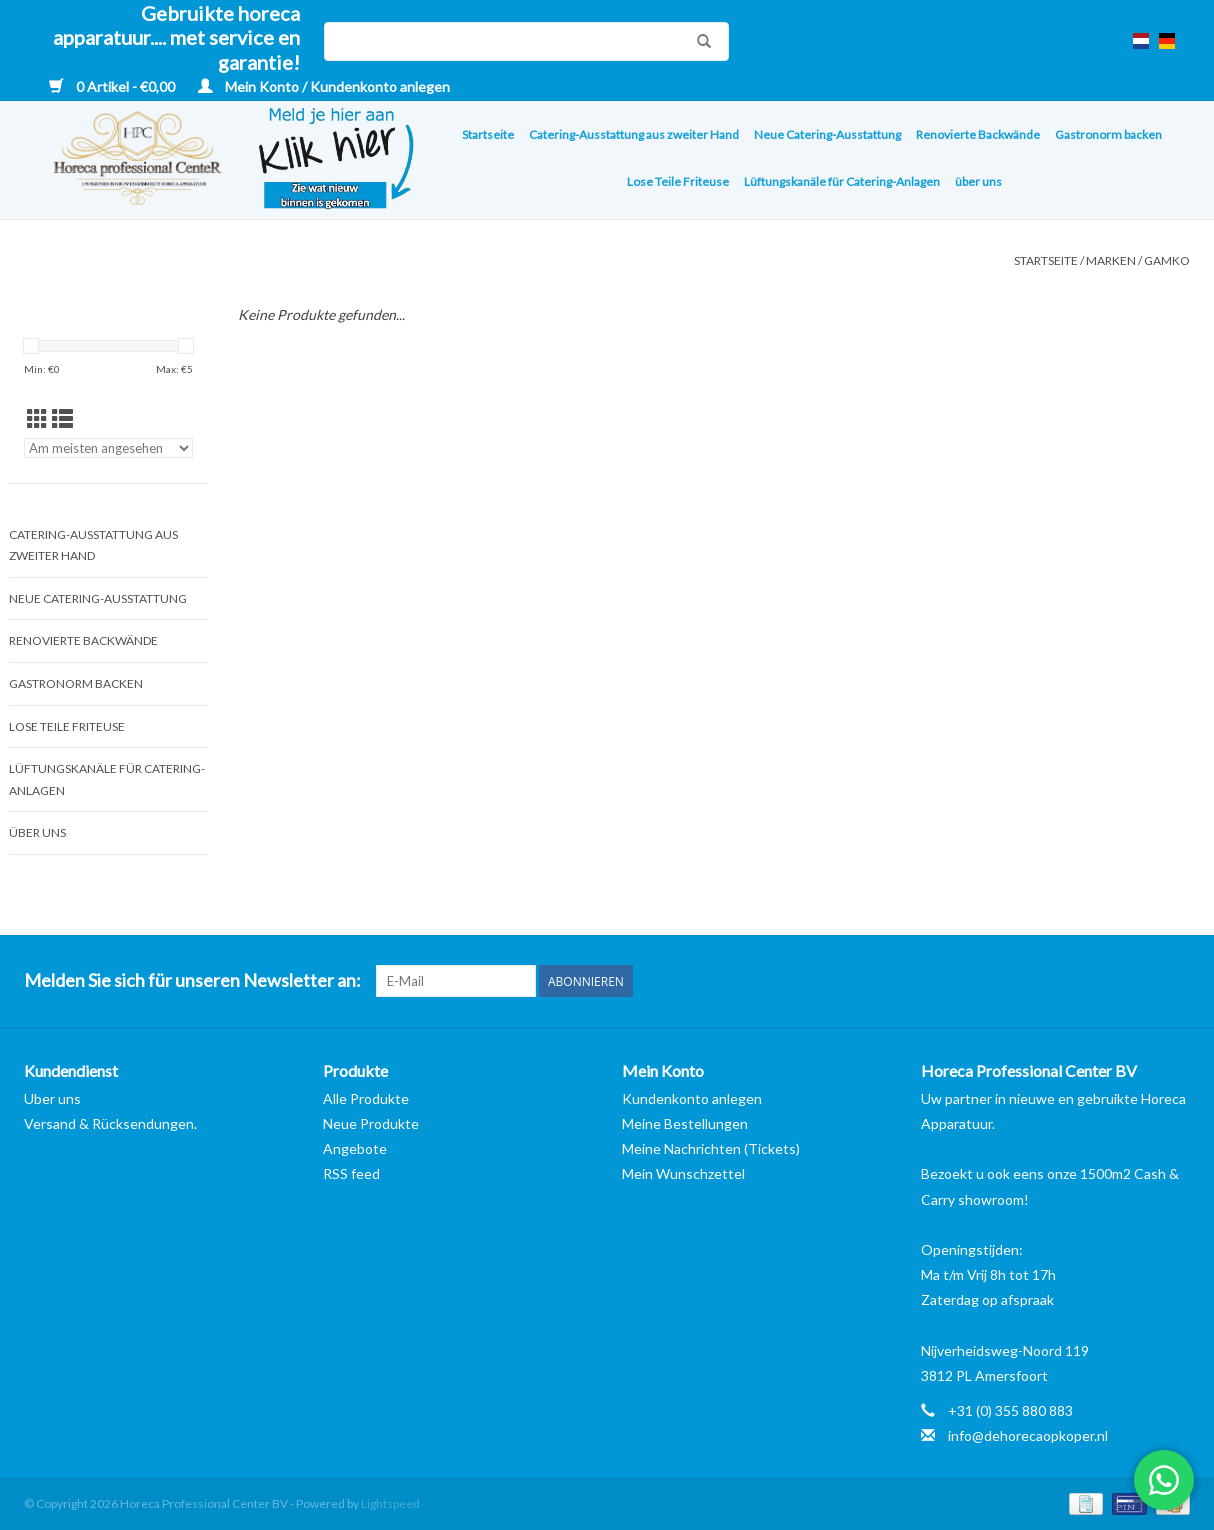 This screenshot has width=1214, height=1530. Describe the element at coordinates (1167, 41) in the screenshot. I see `de` at that location.